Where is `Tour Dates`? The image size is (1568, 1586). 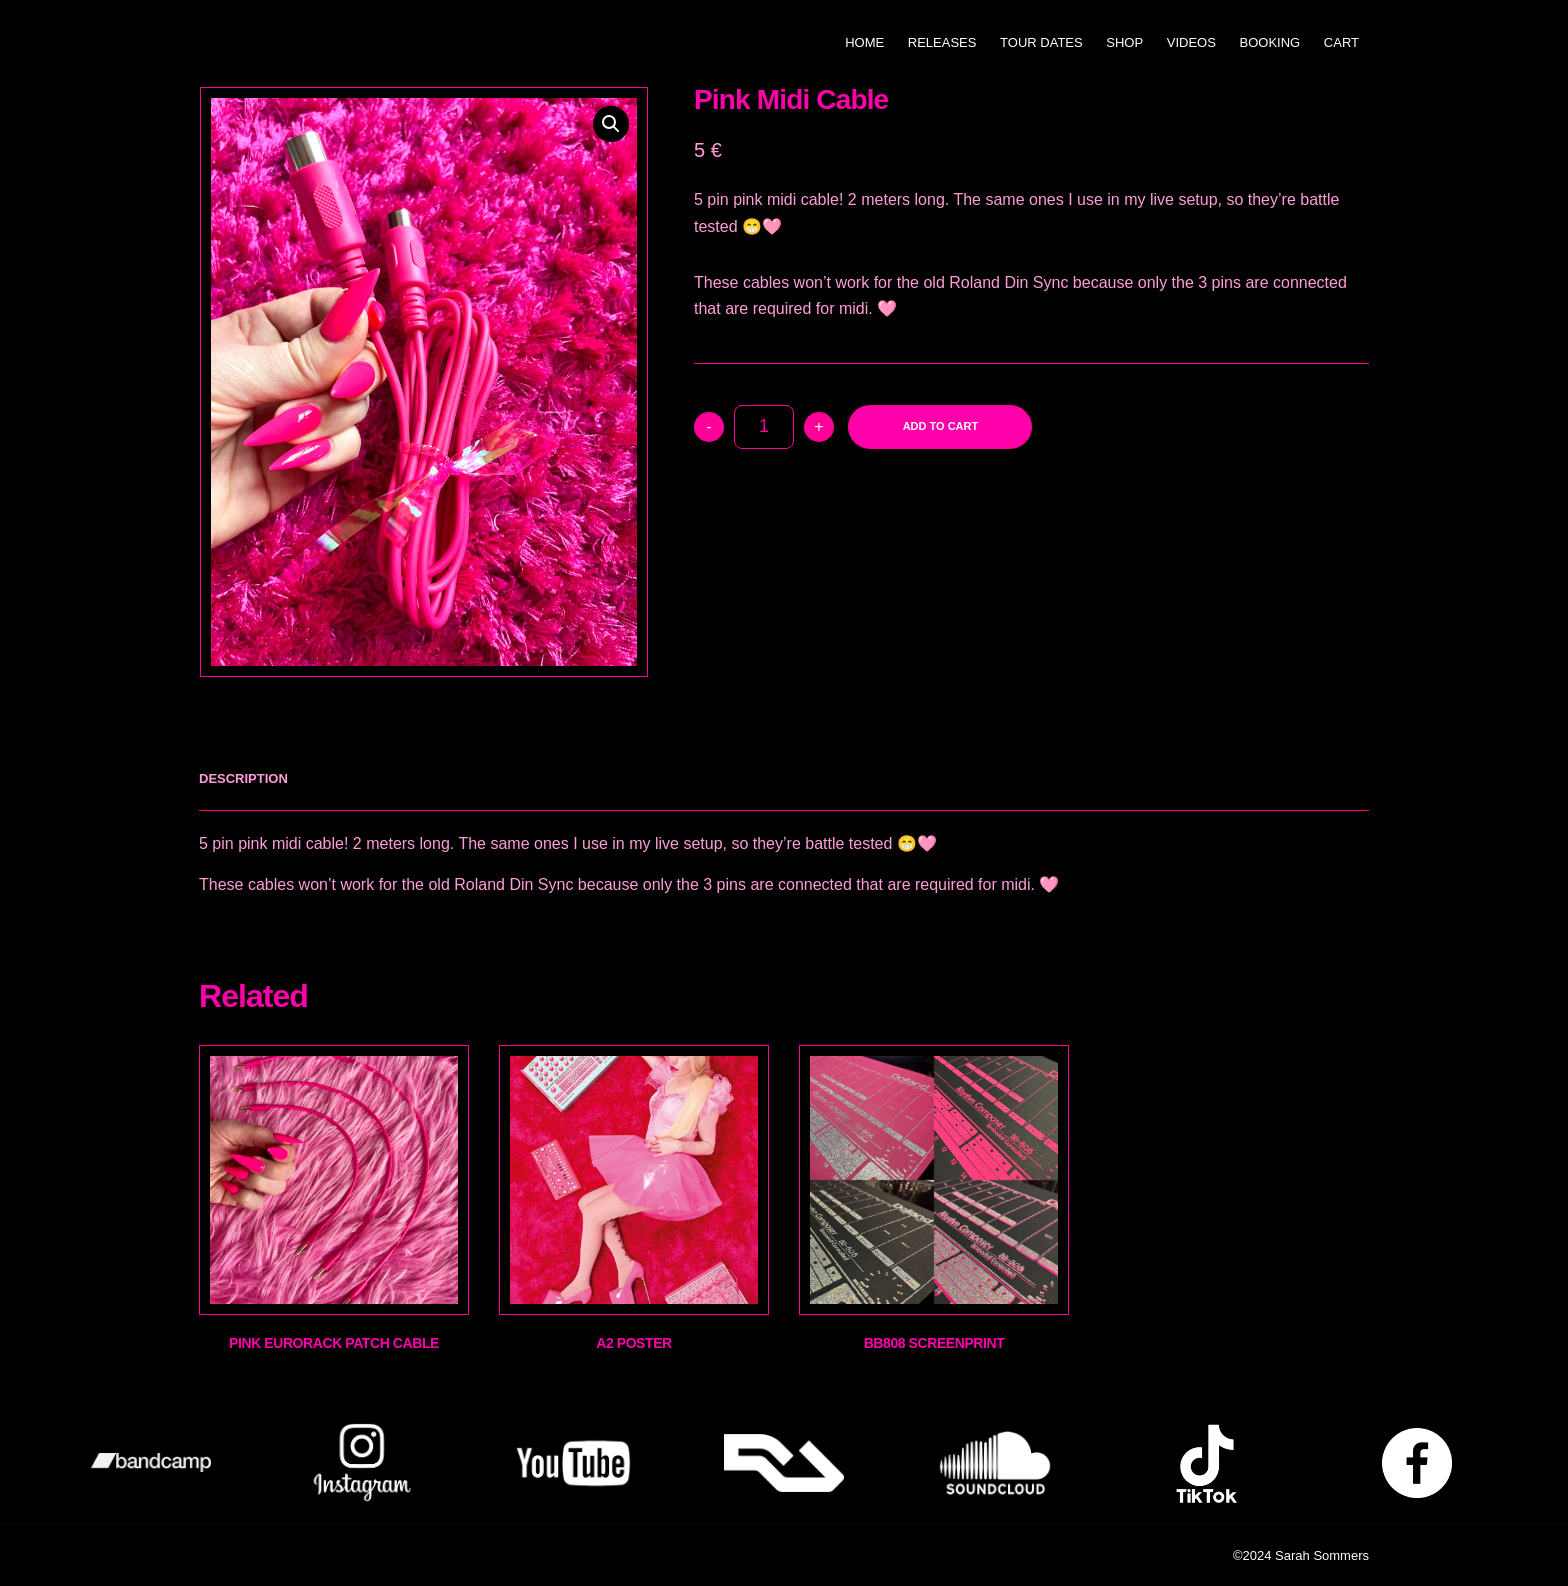 Tour Dates is located at coordinates (1041, 42).